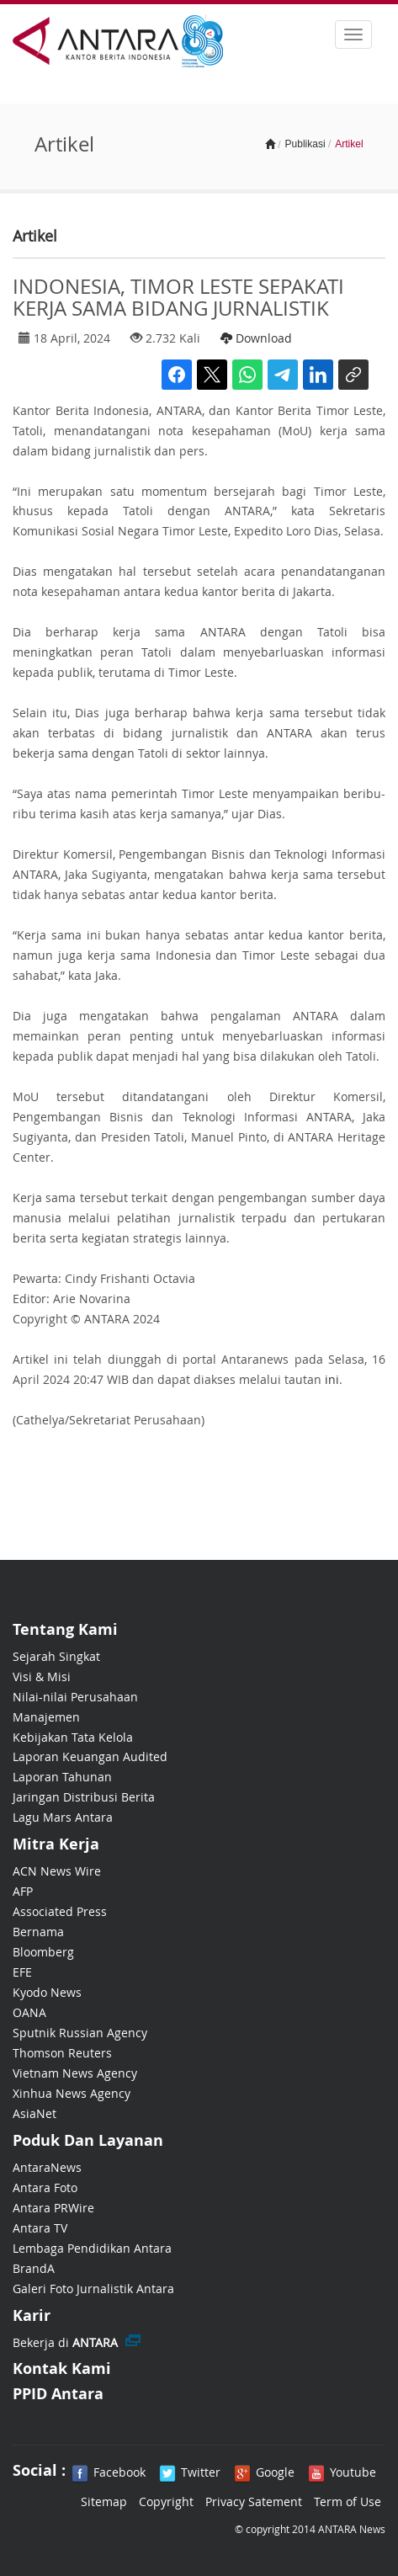 This screenshot has width=398, height=2576. What do you see at coordinates (45, 2187) in the screenshot?
I see `Antara Foto` at bounding box center [45, 2187].